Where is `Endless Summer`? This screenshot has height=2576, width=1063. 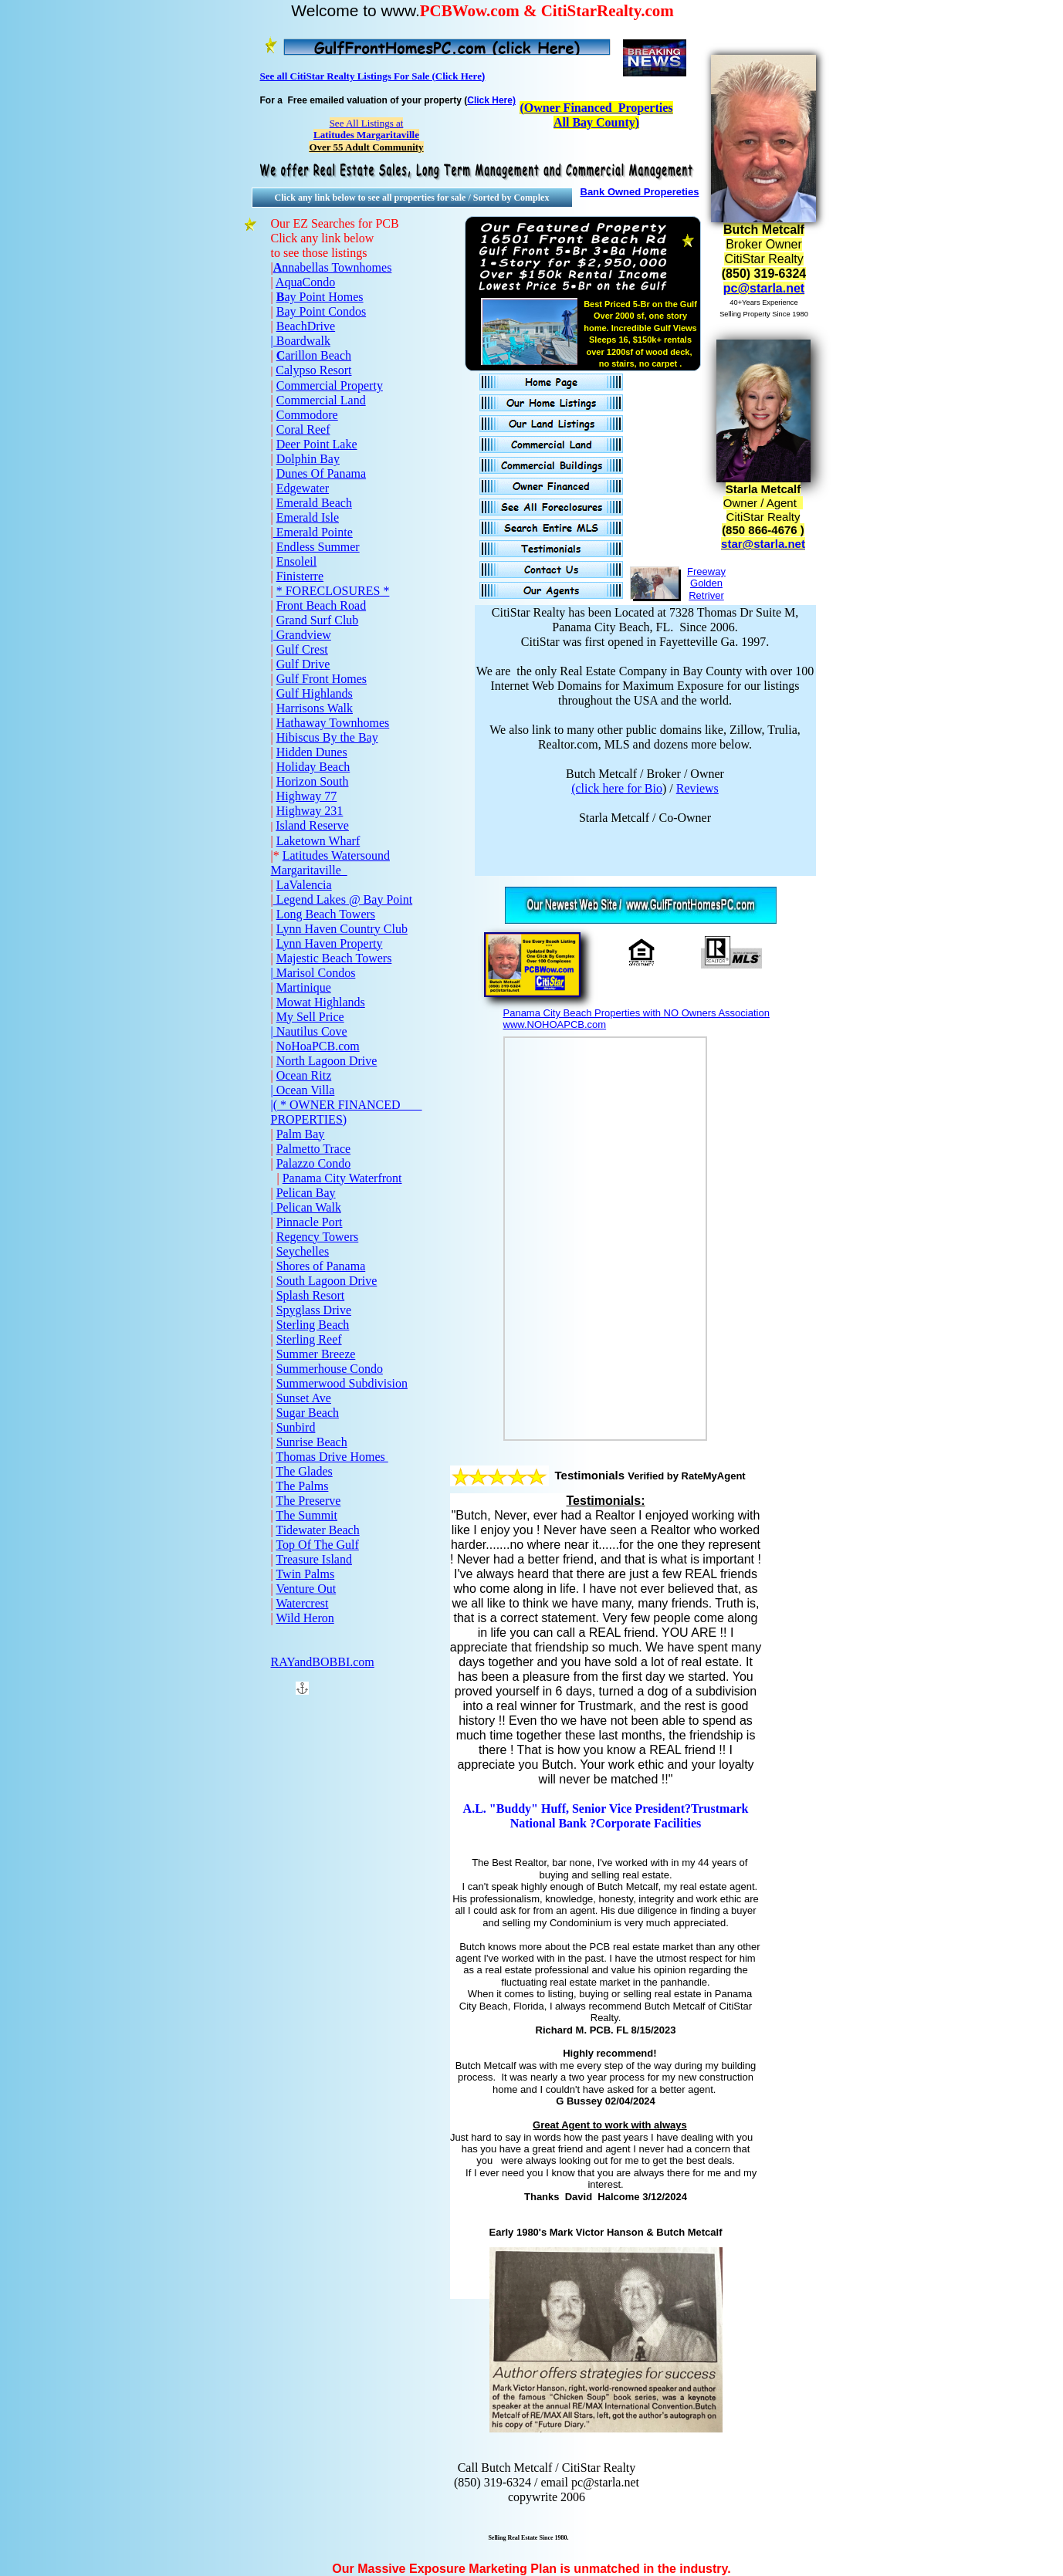 Endless Summer is located at coordinates (318, 546).